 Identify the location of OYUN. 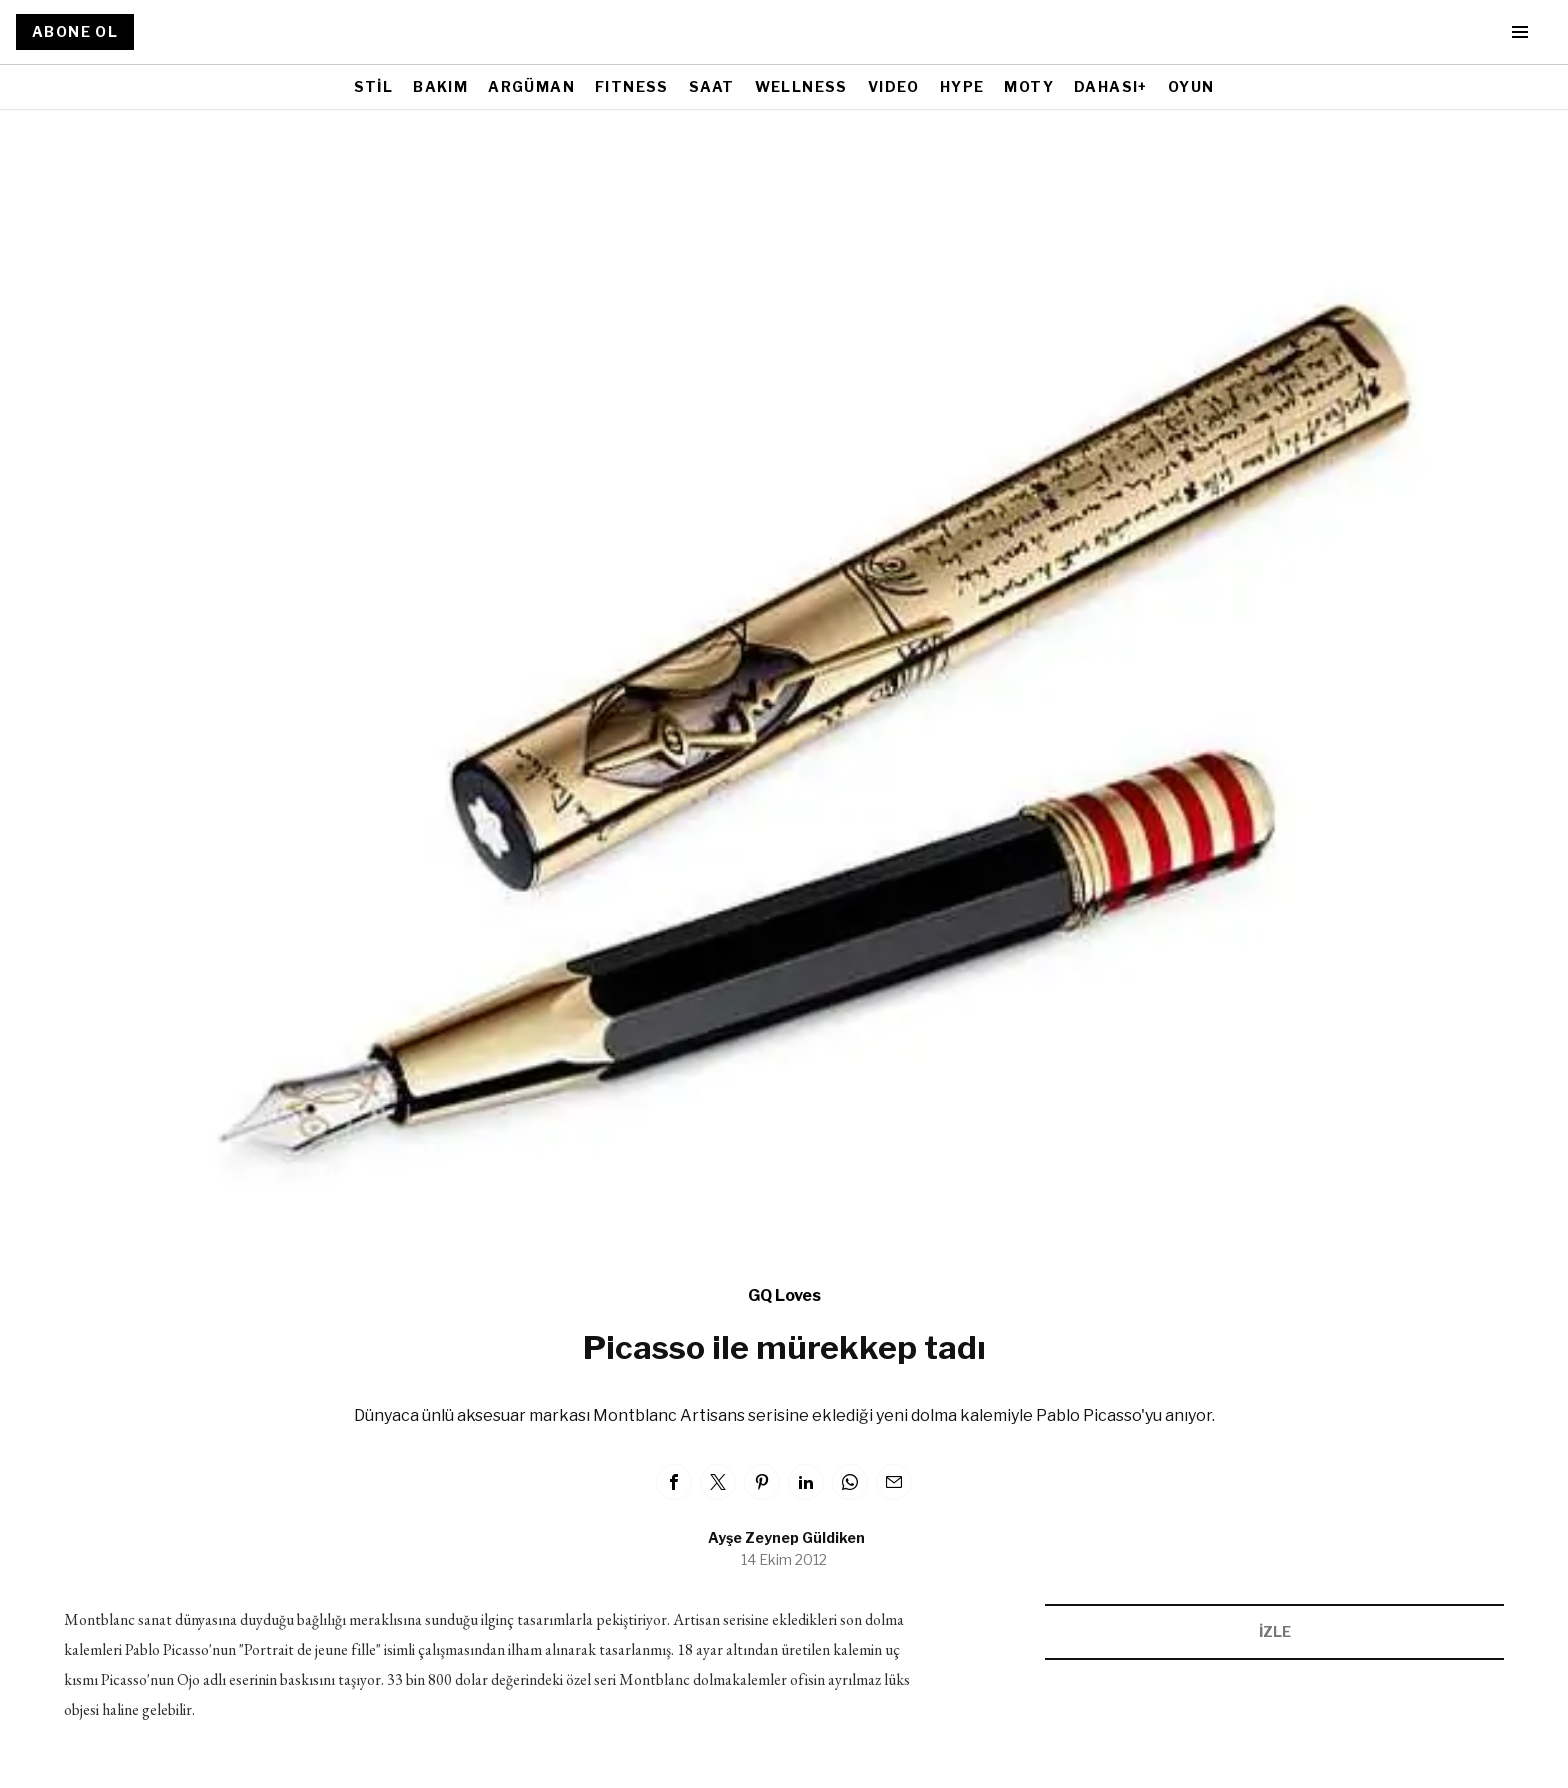
(1191, 86).